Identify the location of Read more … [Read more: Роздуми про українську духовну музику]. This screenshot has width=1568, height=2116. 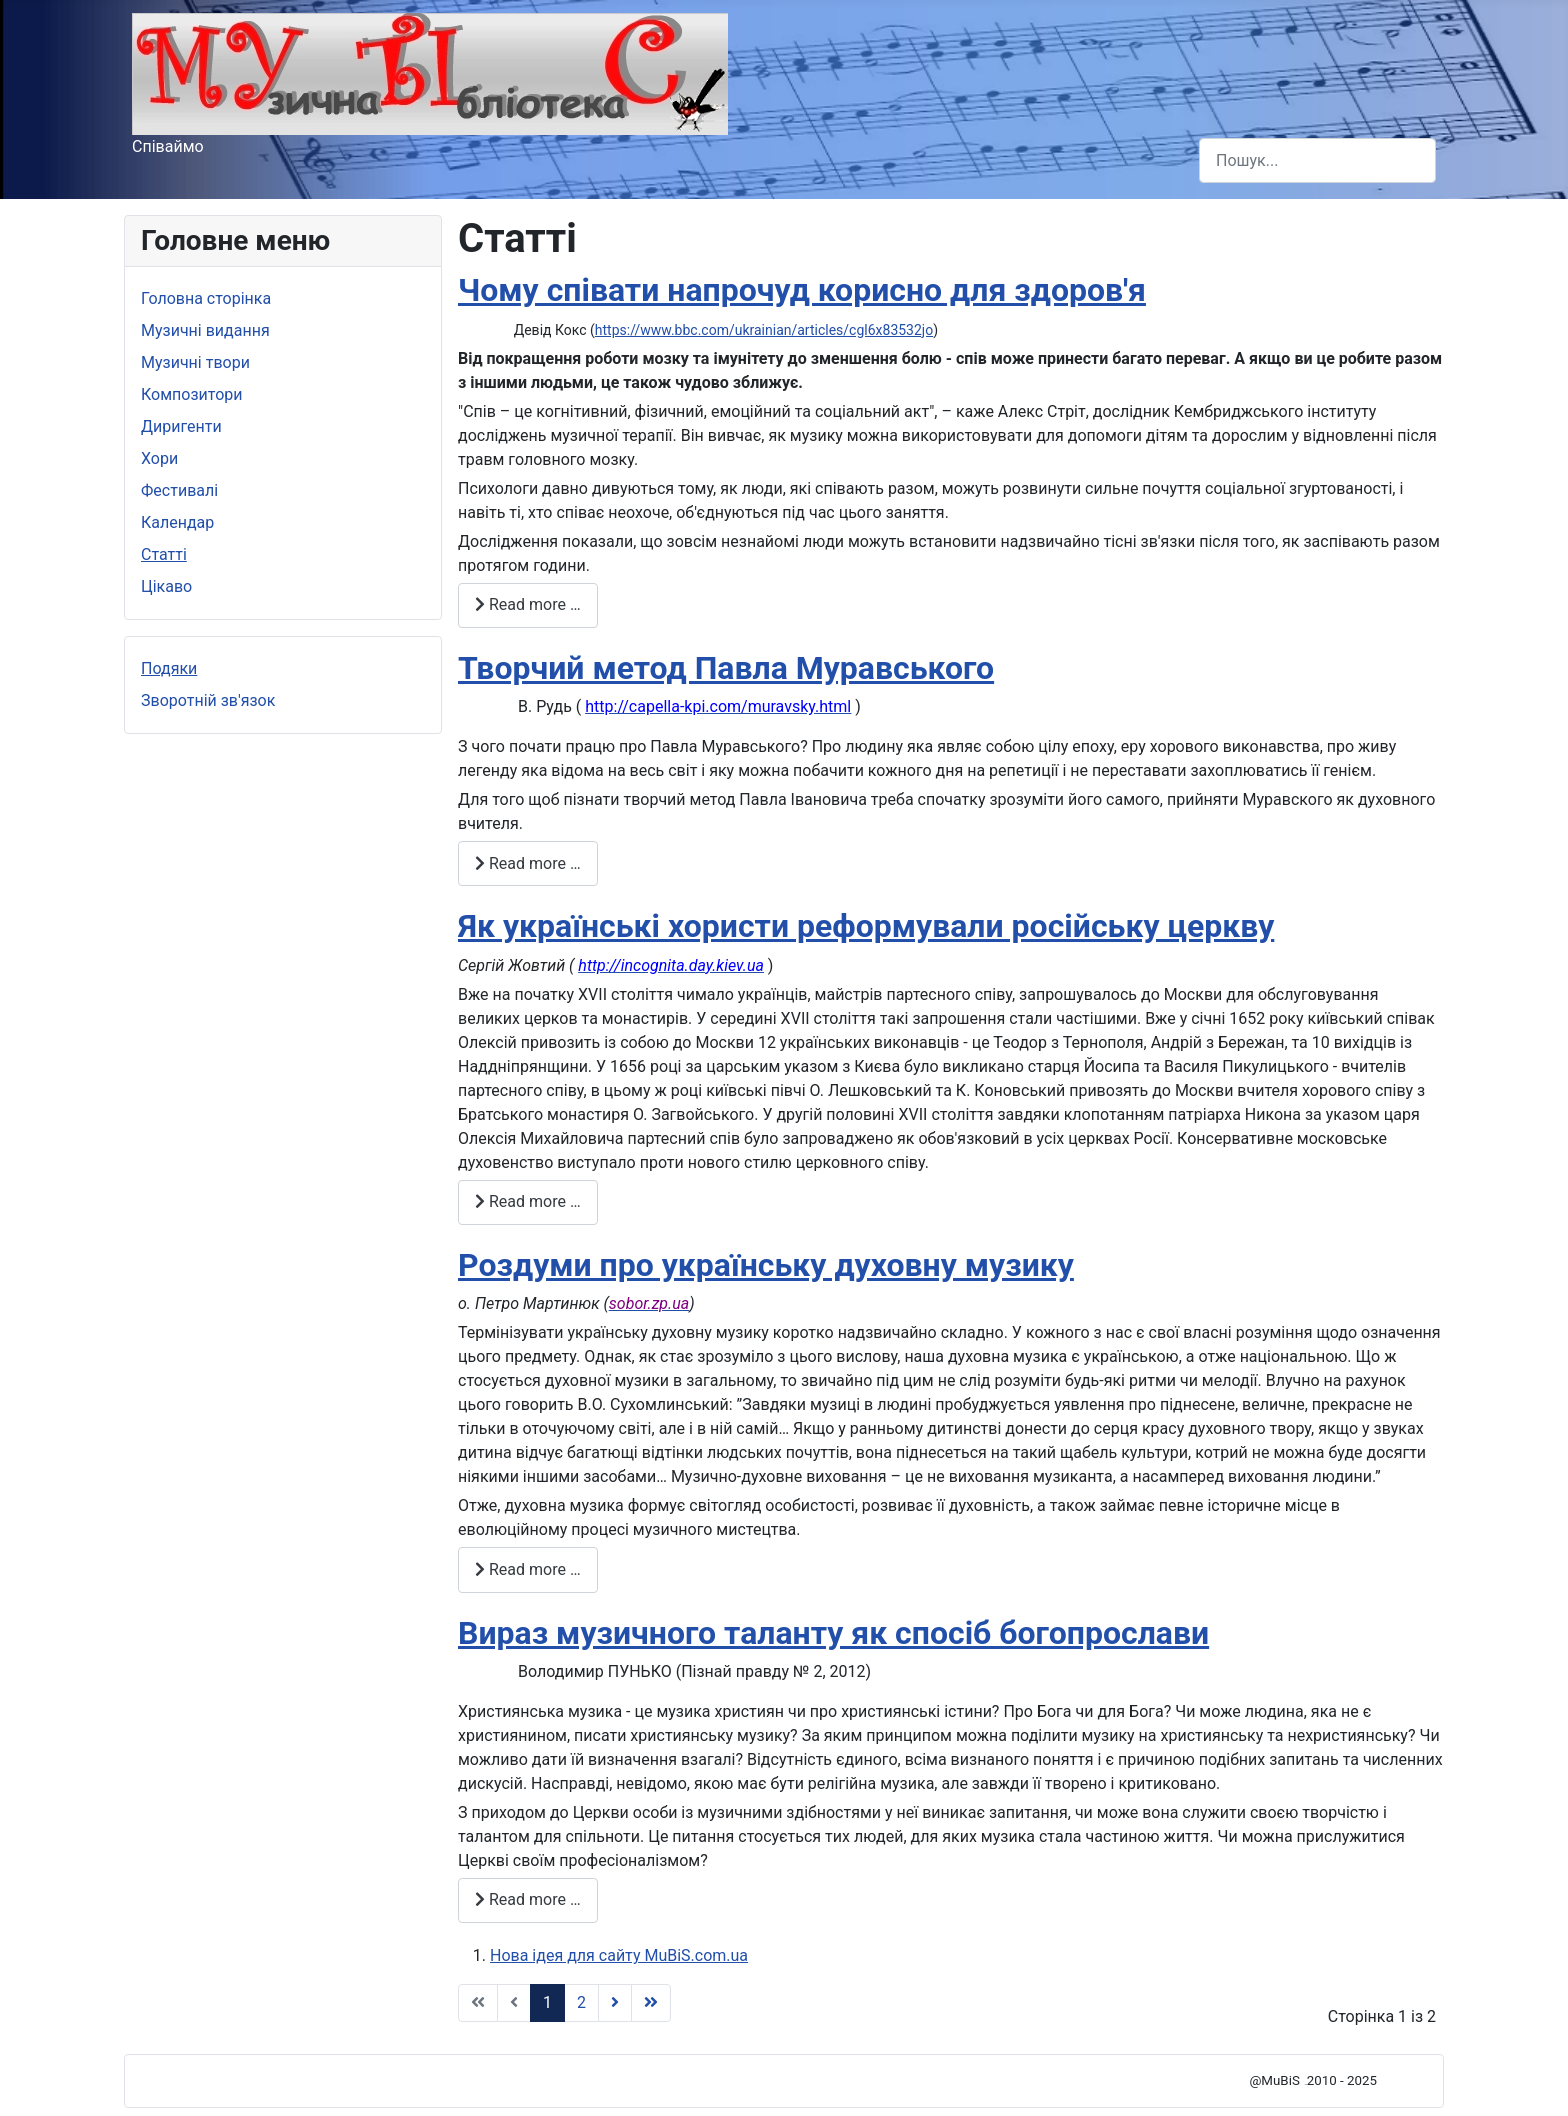
(528, 1569).